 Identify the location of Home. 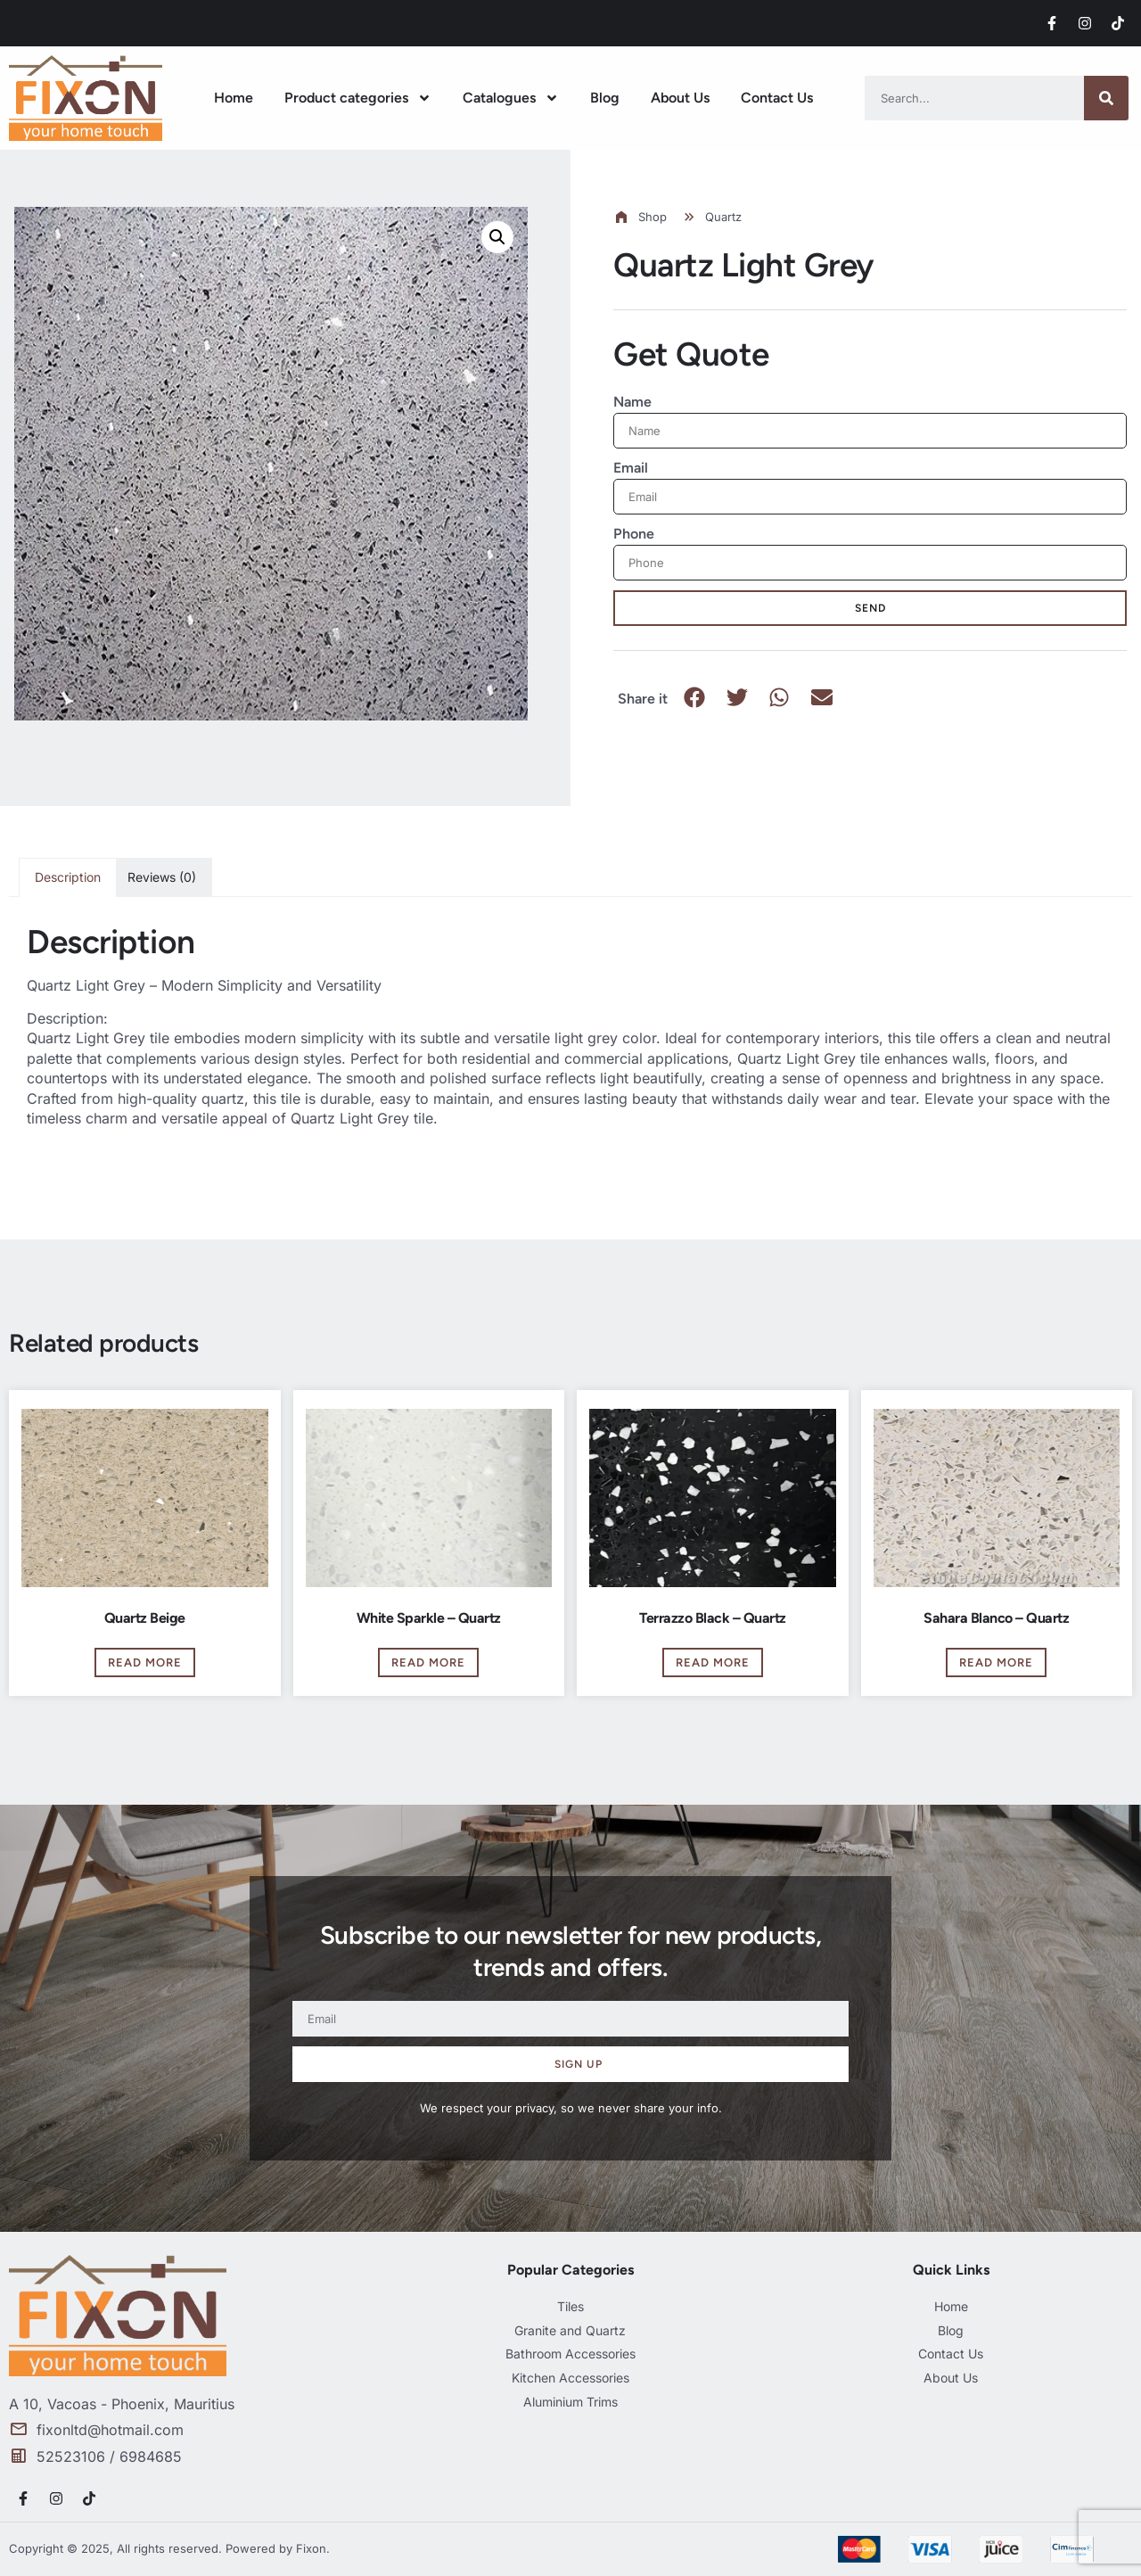
(233, 97).